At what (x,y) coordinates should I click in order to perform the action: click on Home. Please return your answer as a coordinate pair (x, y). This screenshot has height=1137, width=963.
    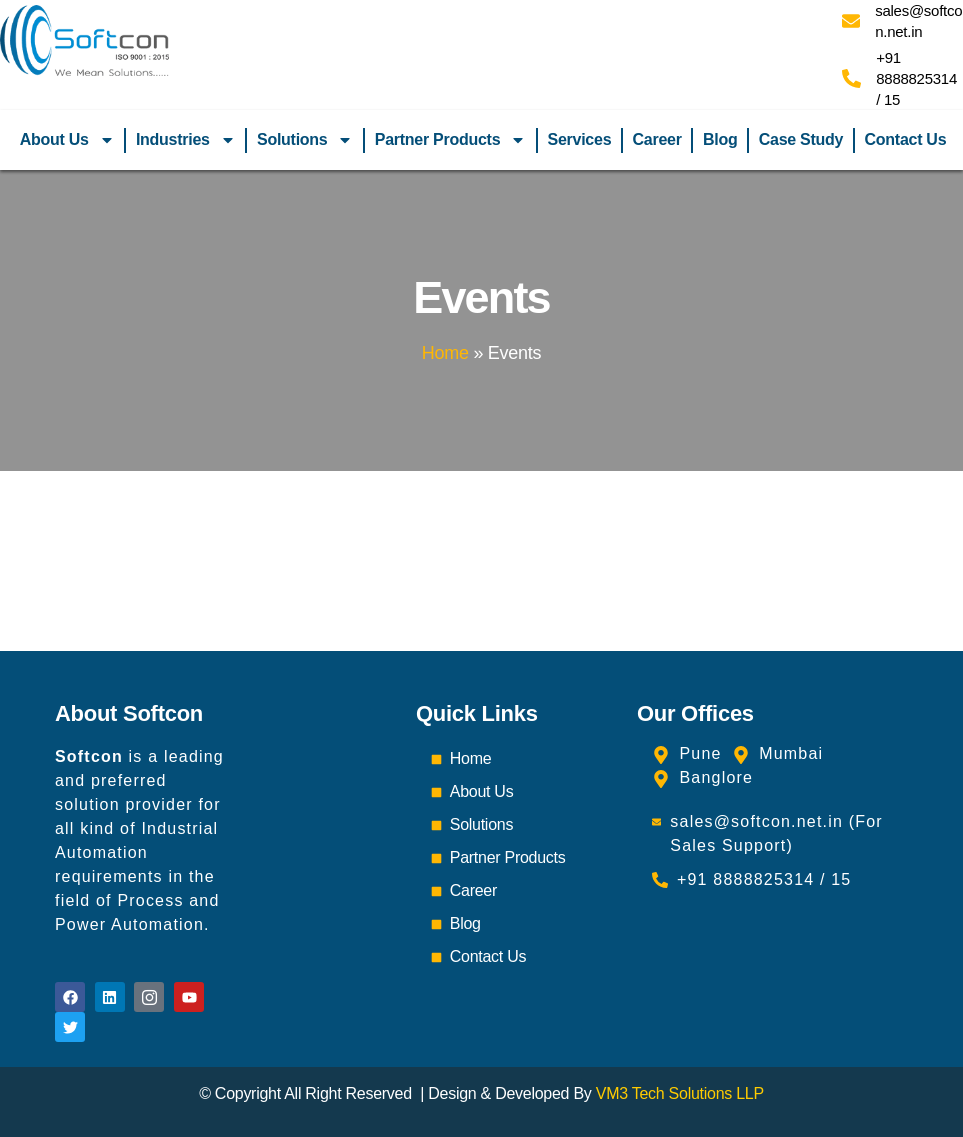
    Looking at the image, I should click on (445, 353).